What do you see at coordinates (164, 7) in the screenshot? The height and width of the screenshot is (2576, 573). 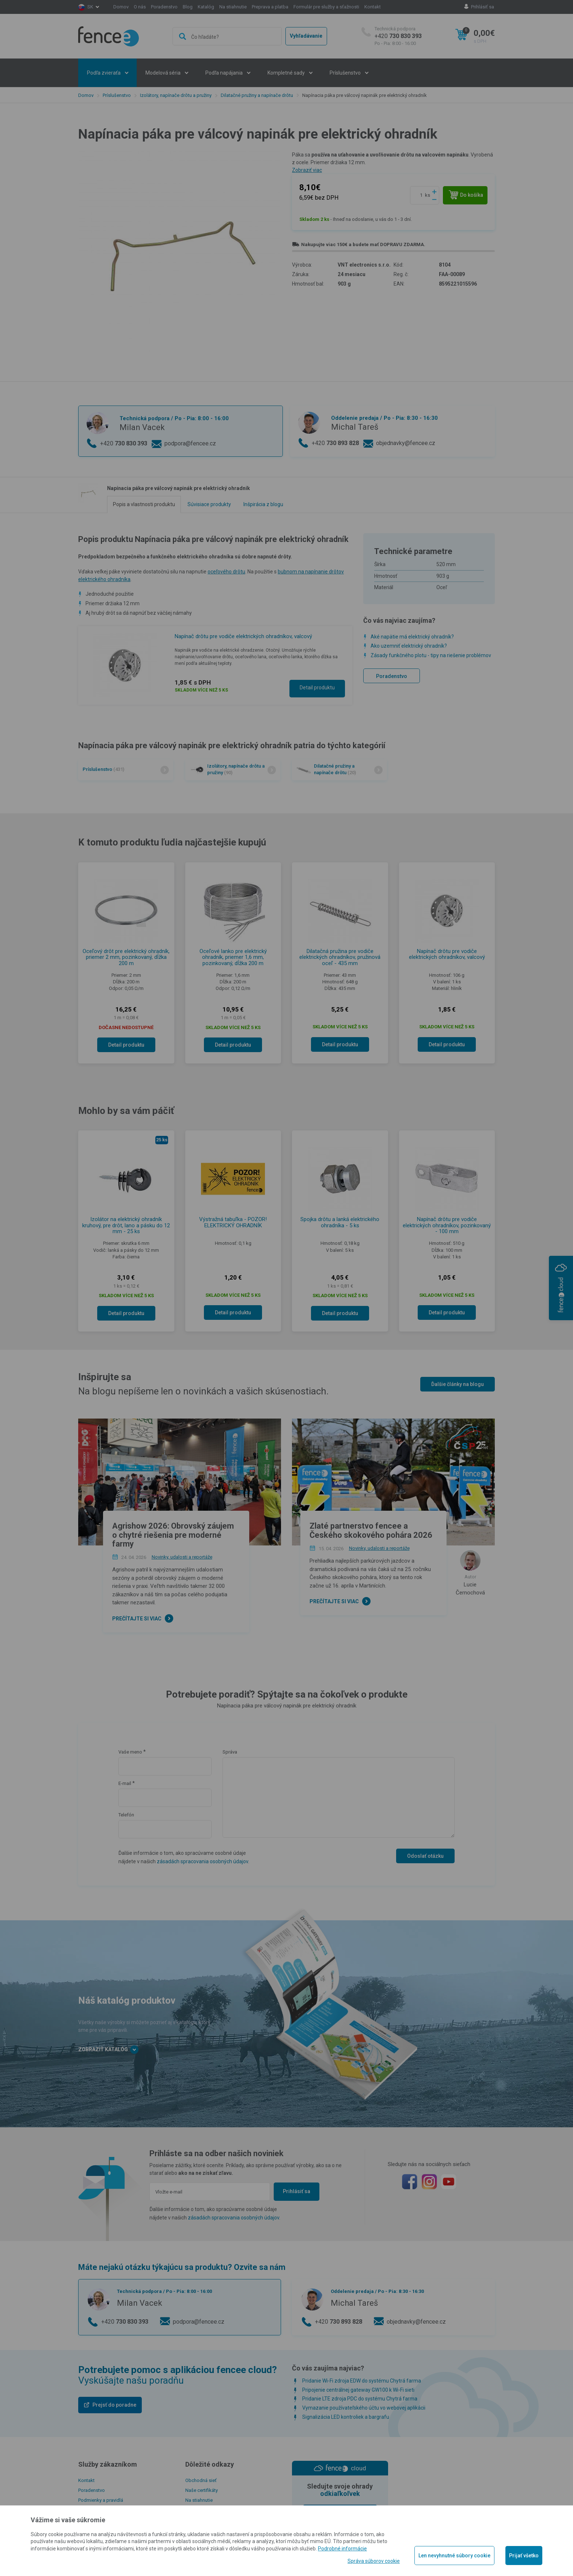 I see `Poradenstvo` at bounding box center [164, 7].